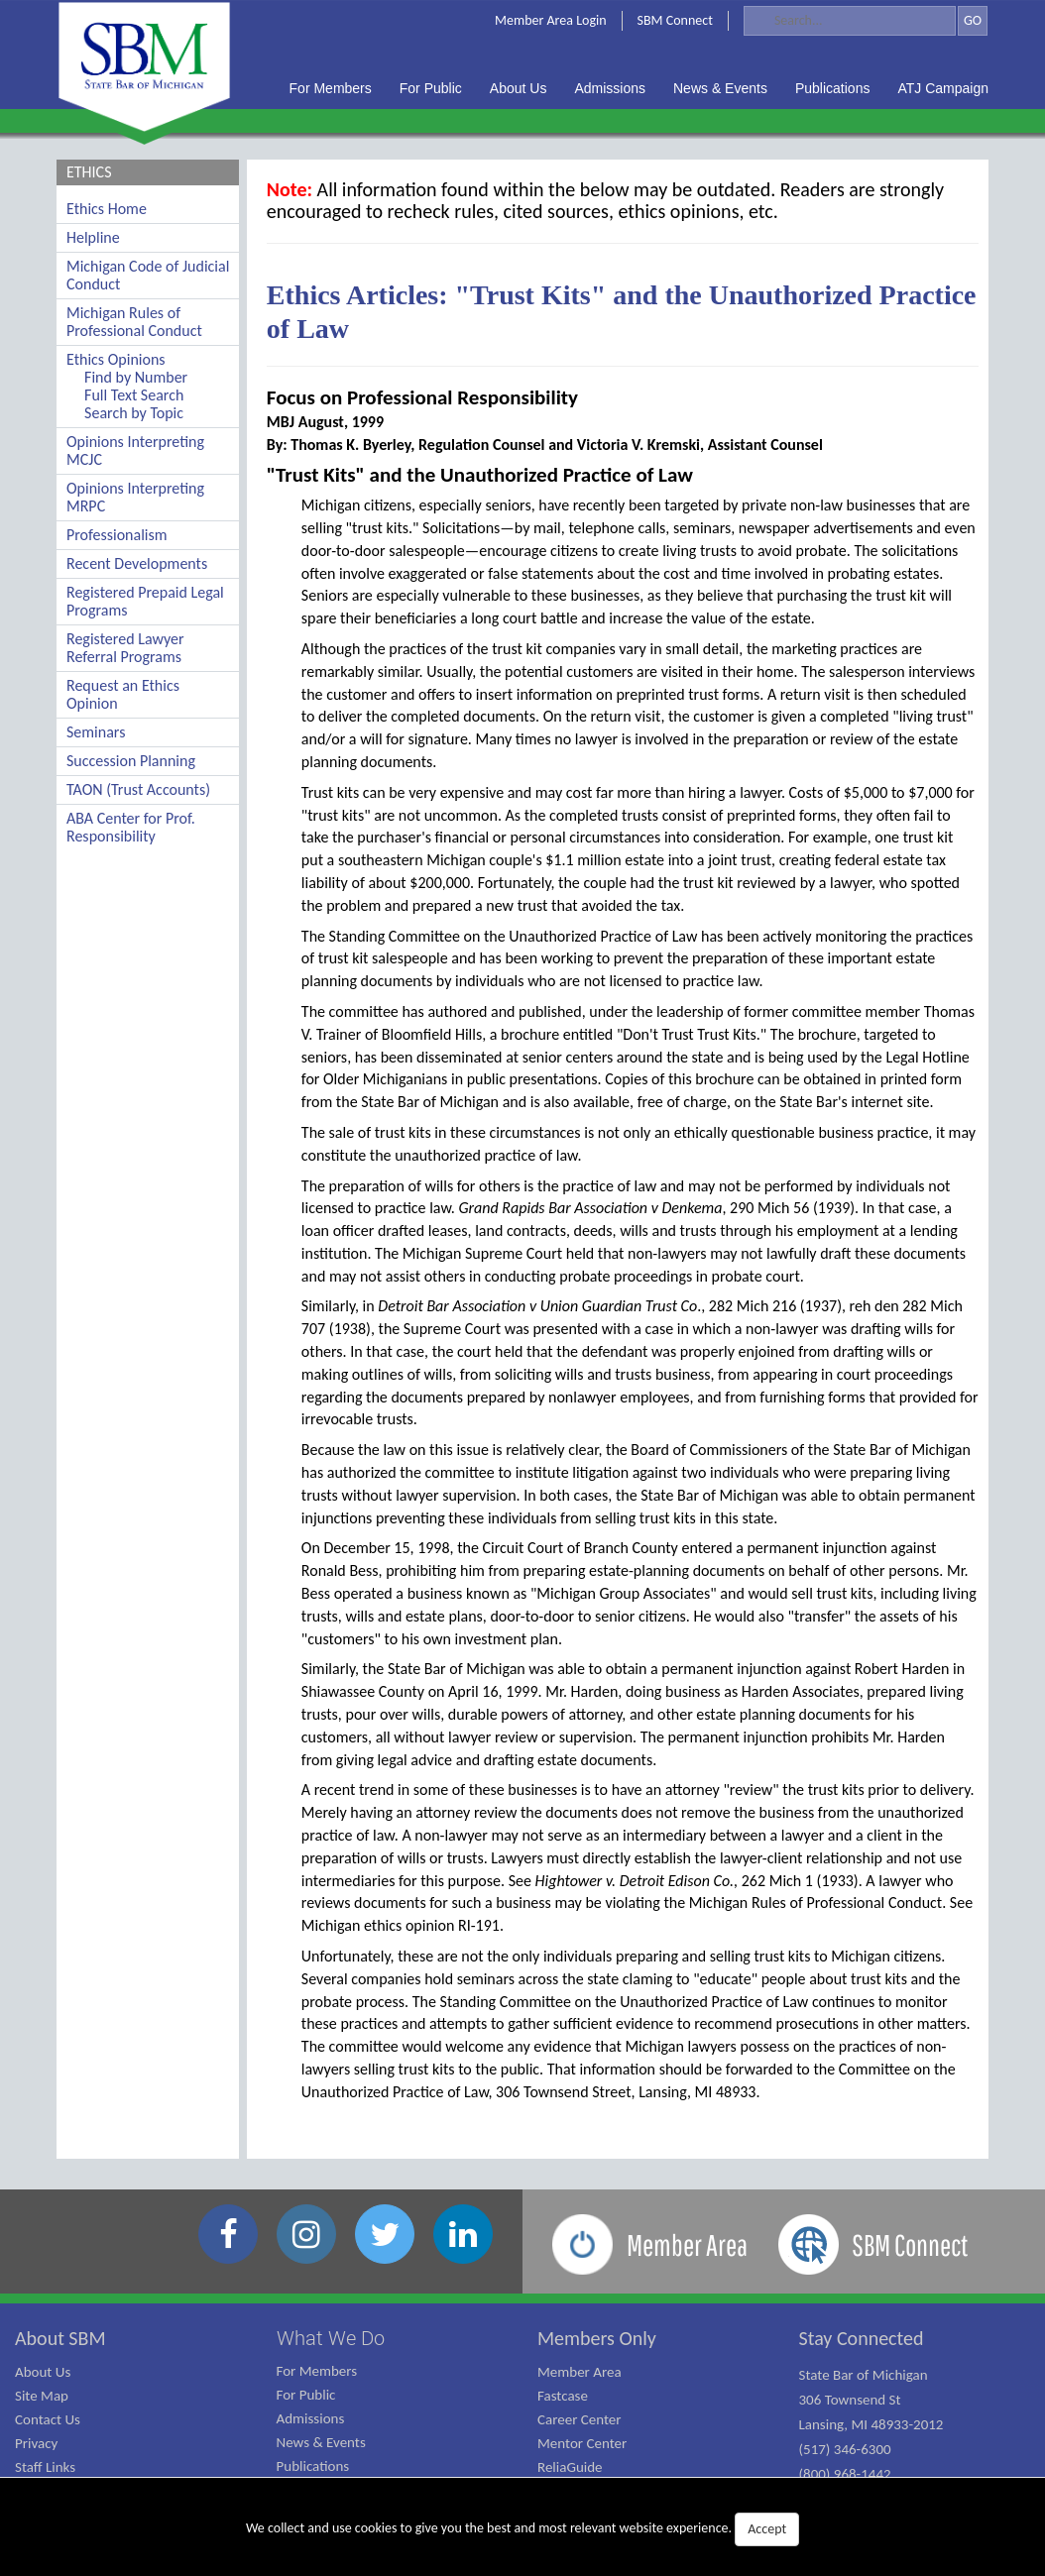 The width and height of the screenshot is (1045, 2576). What do you see at coordinates (45, 2467) in the screenshot?
I see `Staff Links` at bounding box center [45, 2467].